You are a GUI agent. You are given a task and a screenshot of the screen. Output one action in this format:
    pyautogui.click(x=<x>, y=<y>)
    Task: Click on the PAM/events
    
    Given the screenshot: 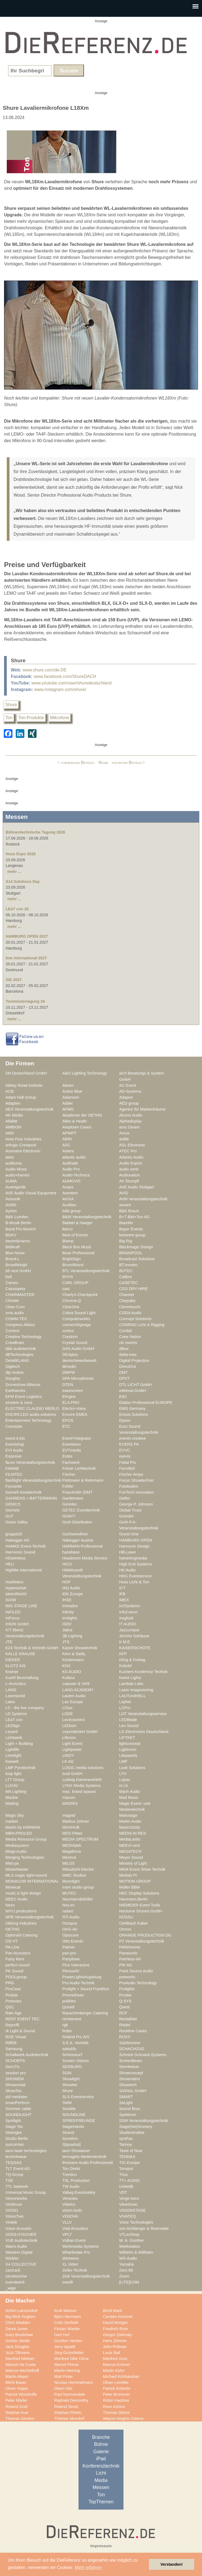 What is the action you would take?
    pyautogui.click(x=129, y=1947)
    